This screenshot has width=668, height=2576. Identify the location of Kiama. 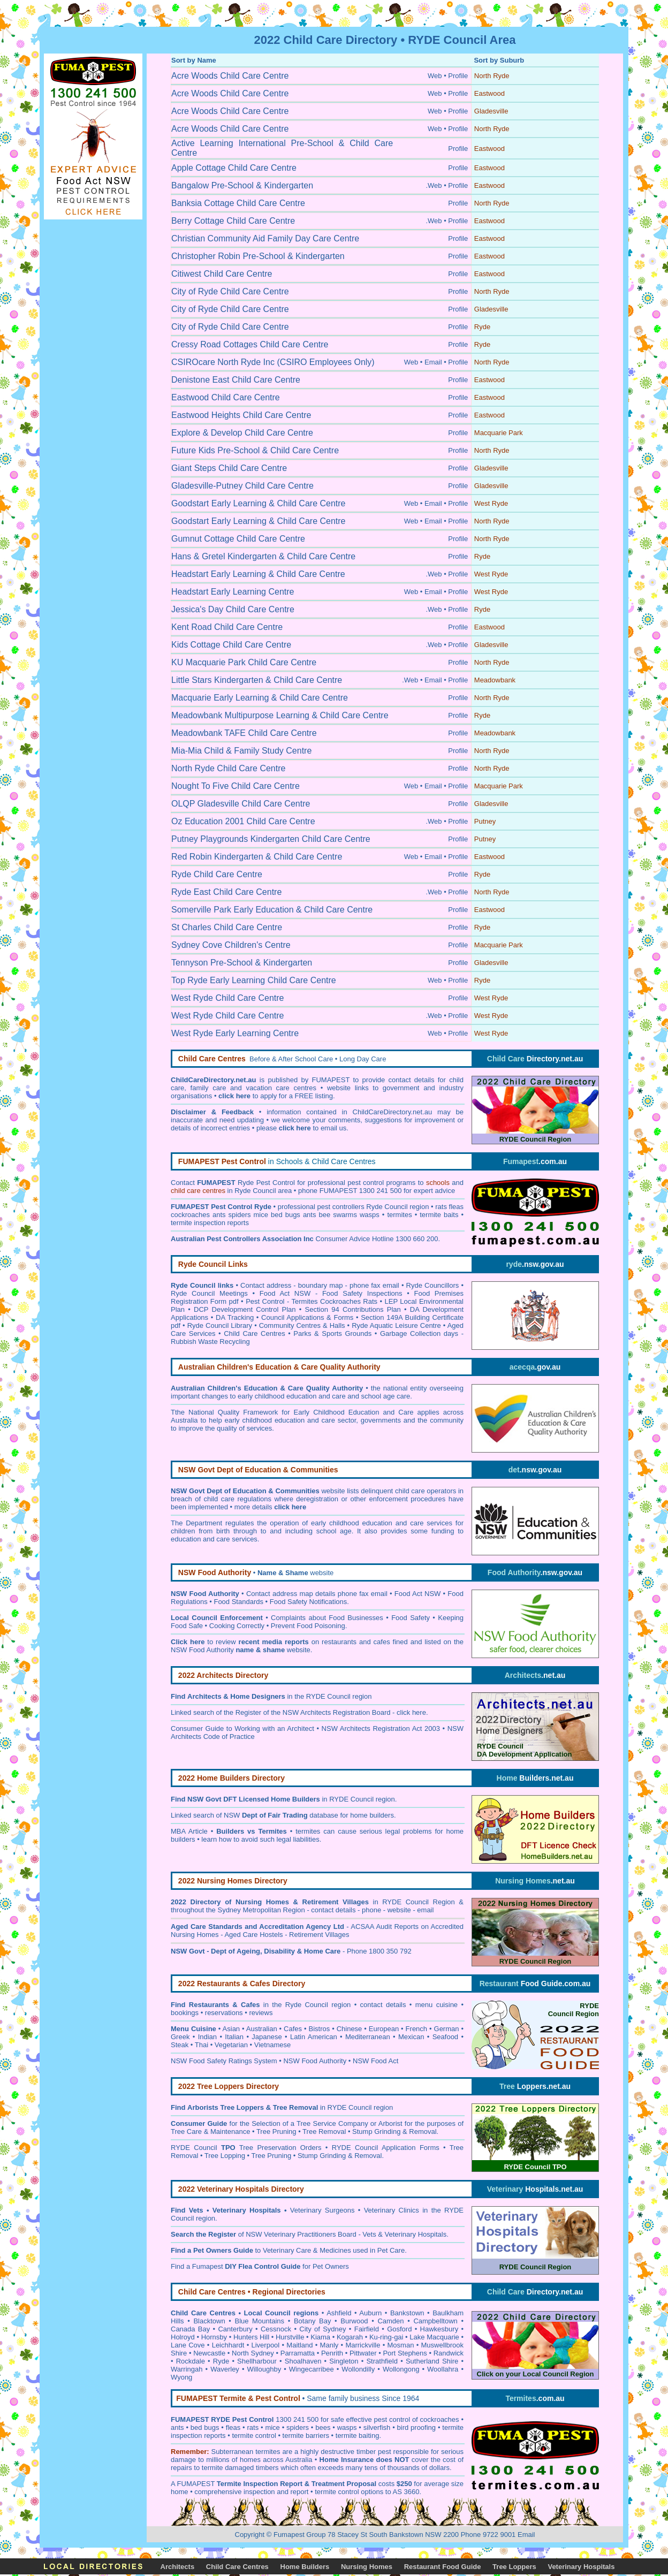
(320, 2337).